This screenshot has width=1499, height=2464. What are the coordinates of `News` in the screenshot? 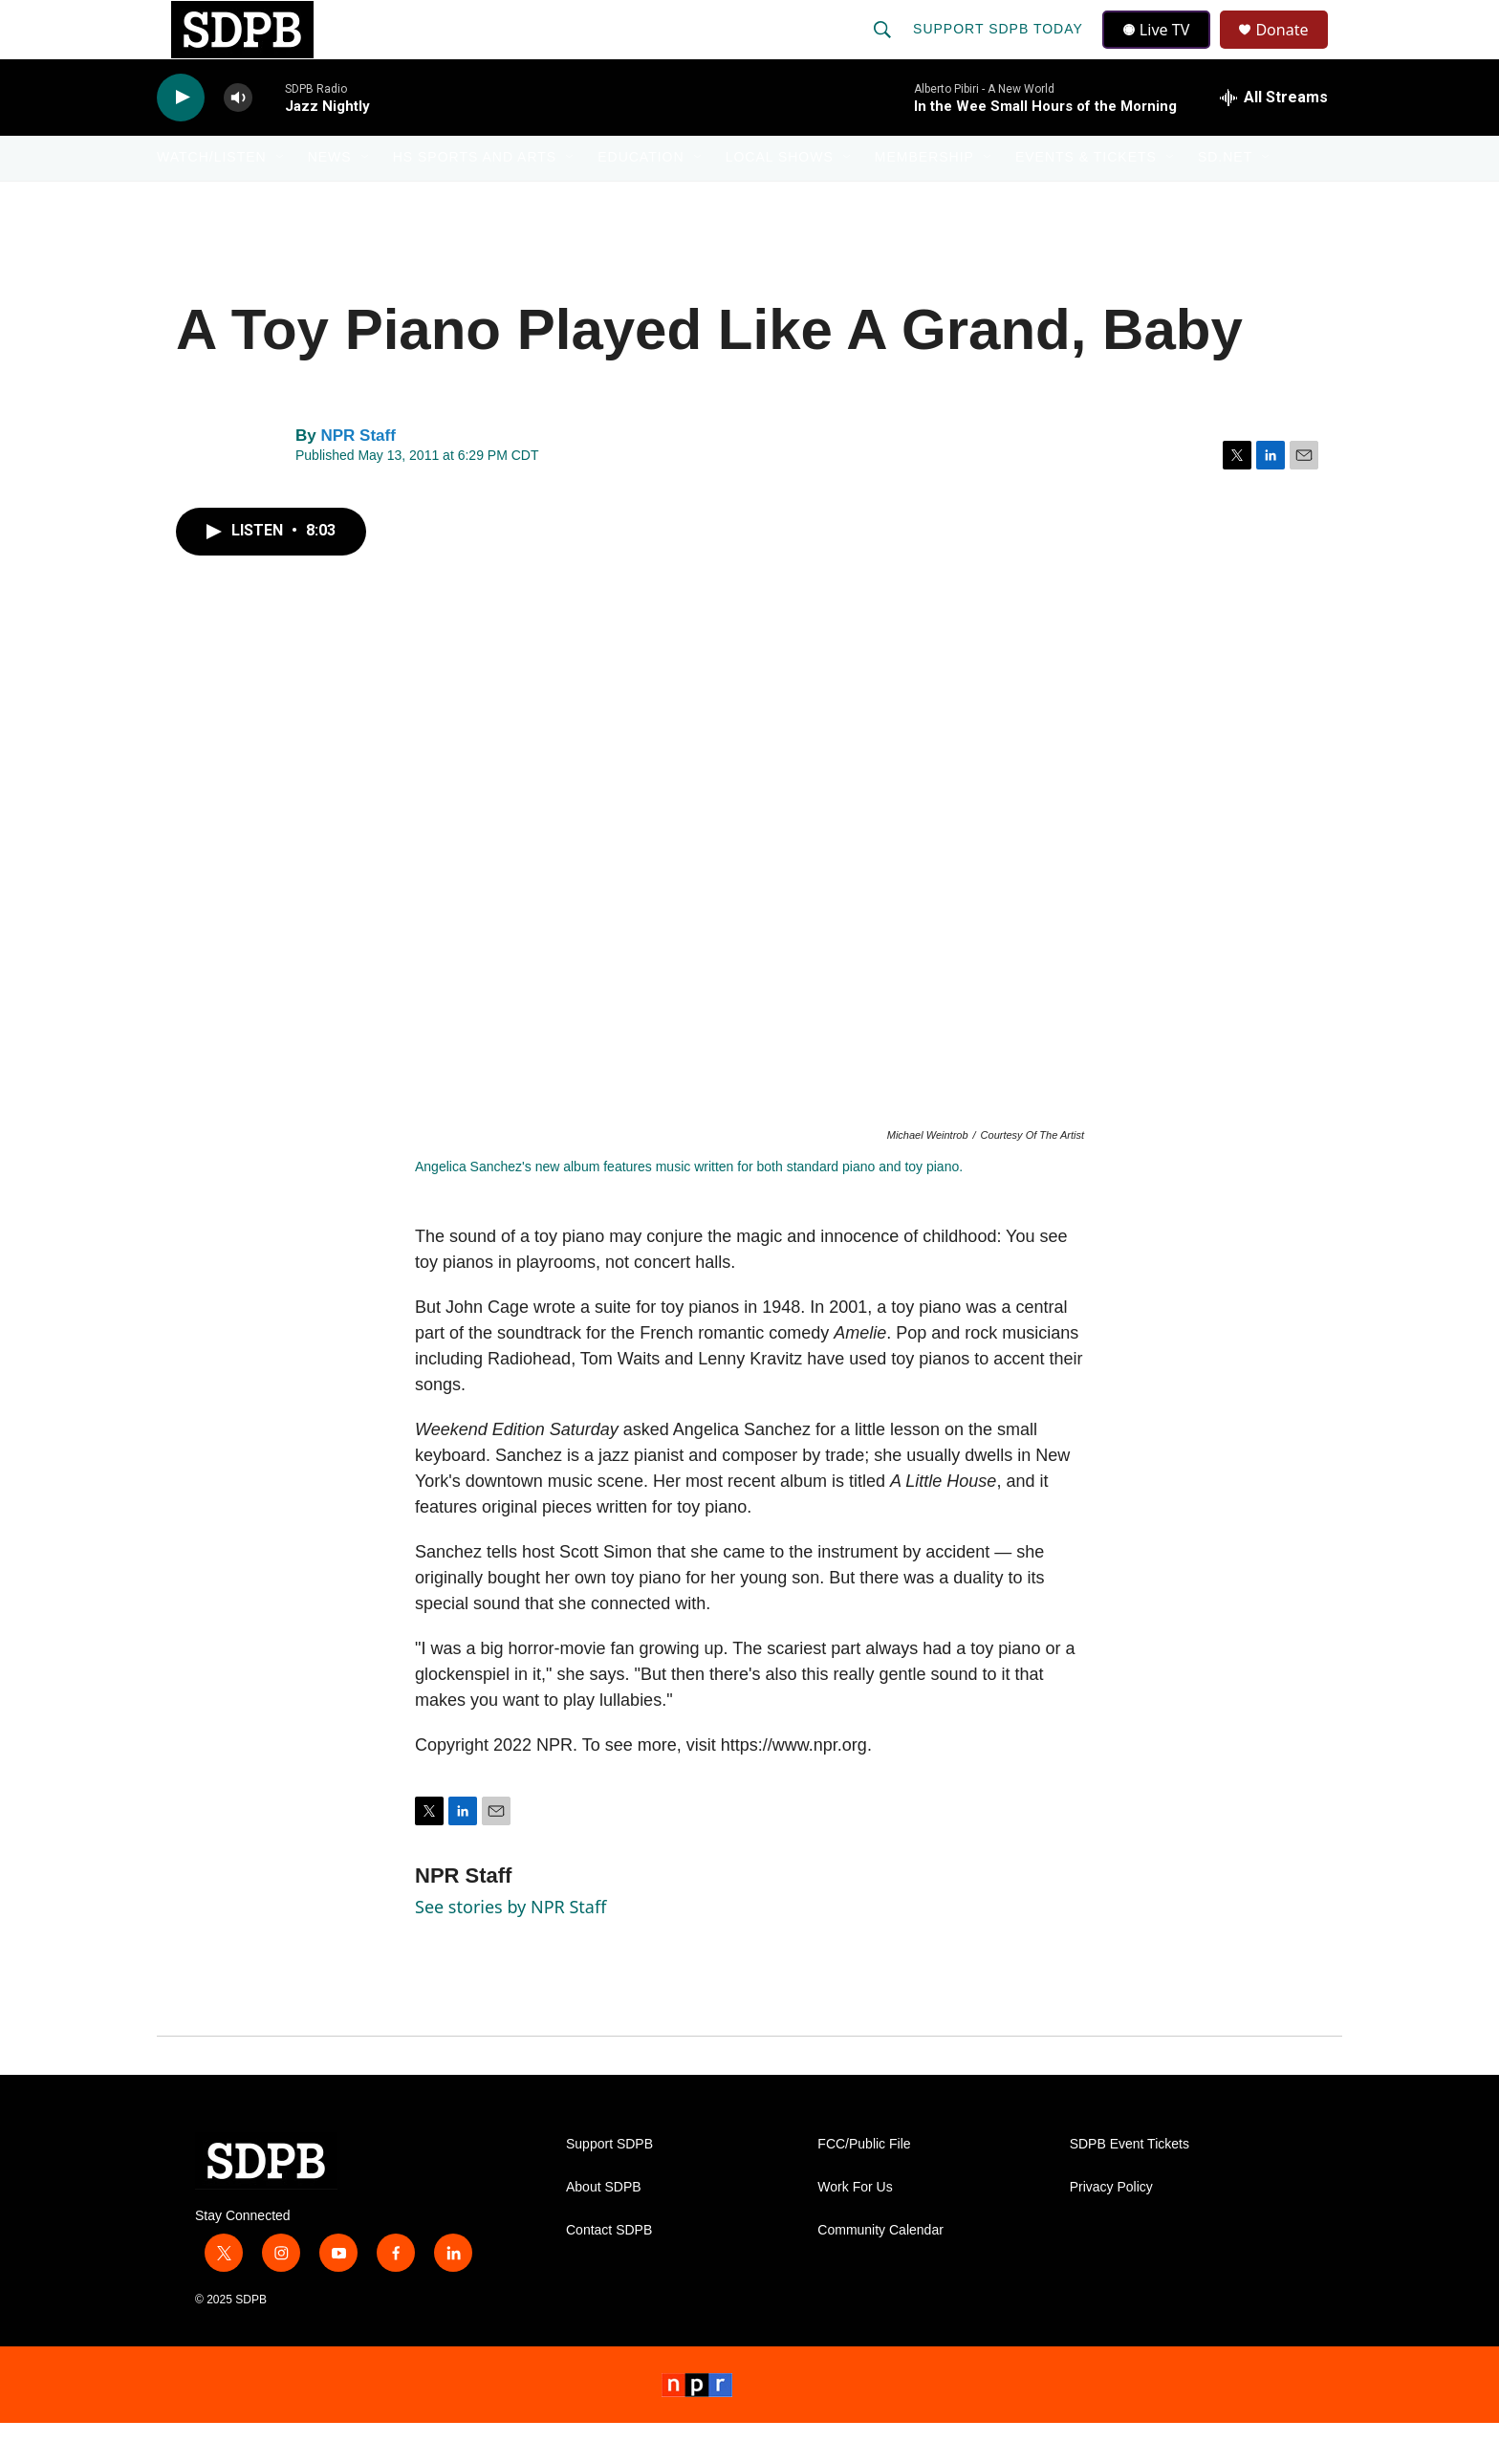 It's located at (330, 199).